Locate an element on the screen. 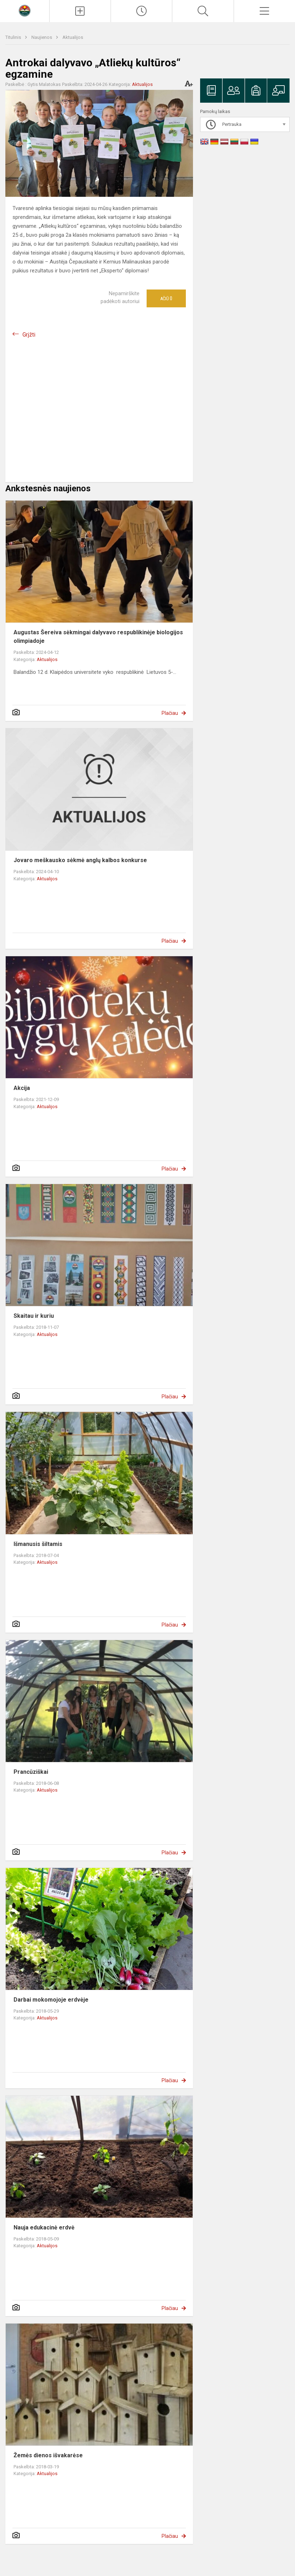 This screenshot has height=2576, width=295. Išmanusis šiltamis is located at coordinates (38, 1544).